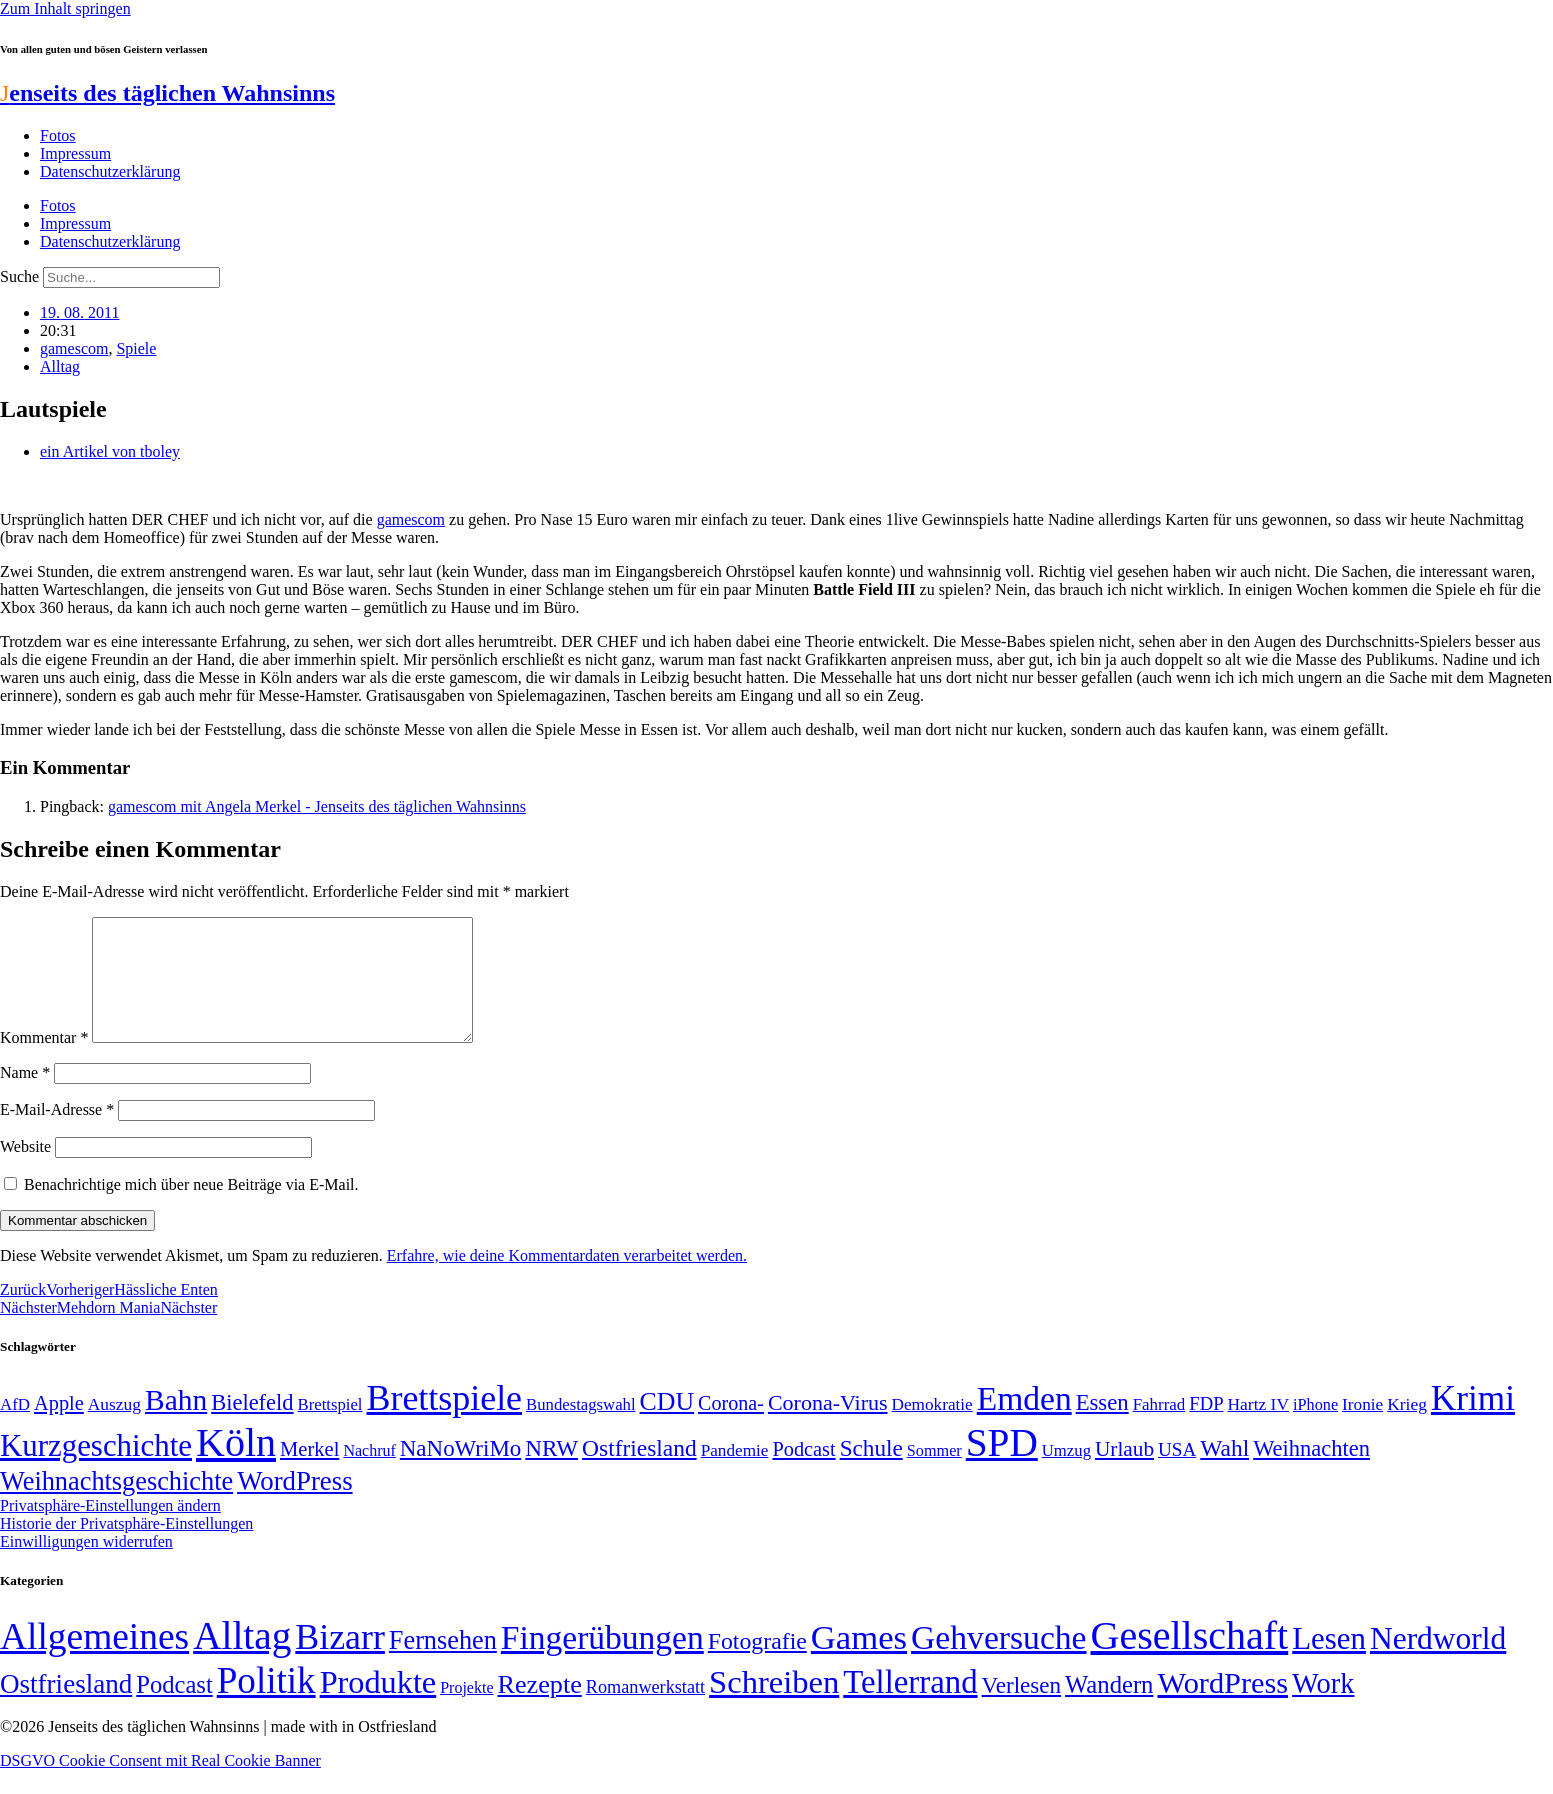  I want to click on Kurzgeschichte [Kurzgeschichte (189 Einträge)], so click(96, 1469).